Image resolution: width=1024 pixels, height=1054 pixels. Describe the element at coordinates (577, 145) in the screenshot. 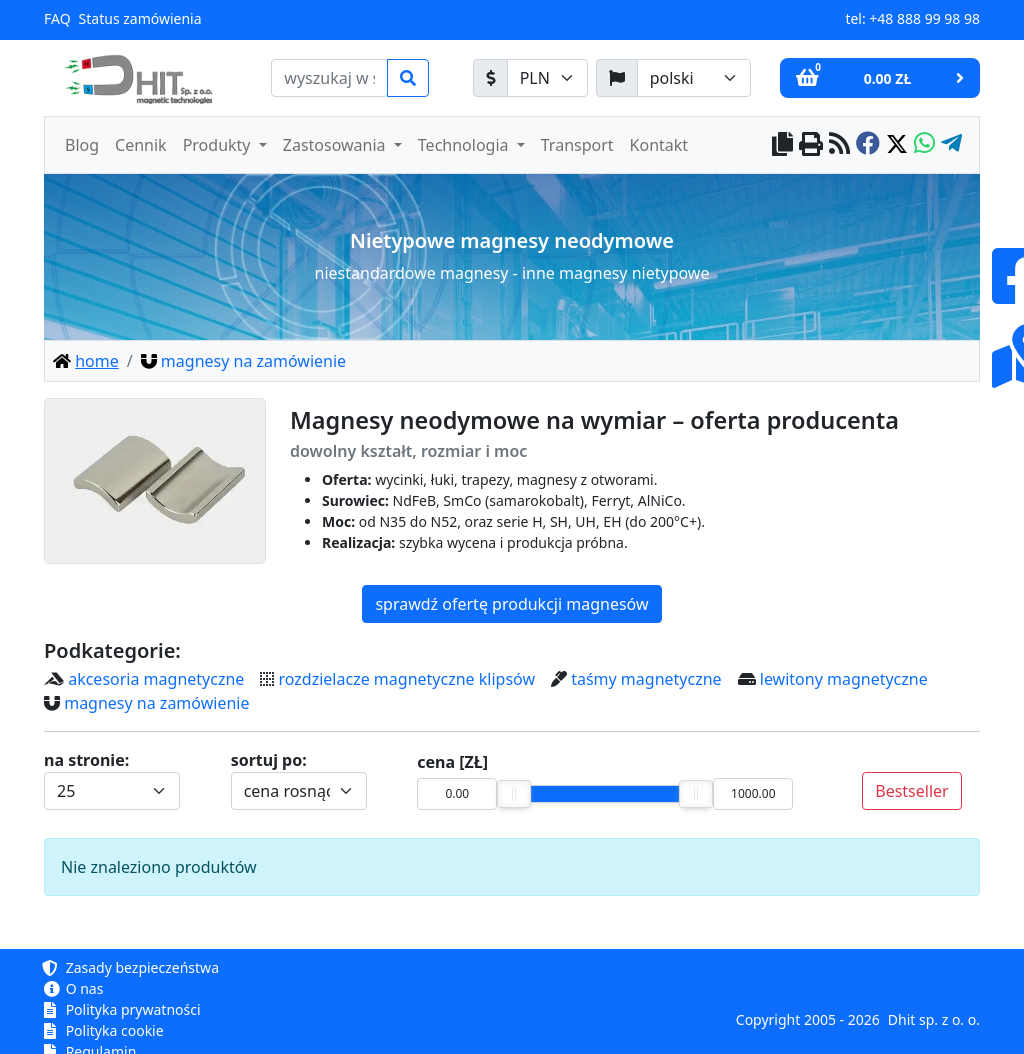

I see `Transport` at that location.